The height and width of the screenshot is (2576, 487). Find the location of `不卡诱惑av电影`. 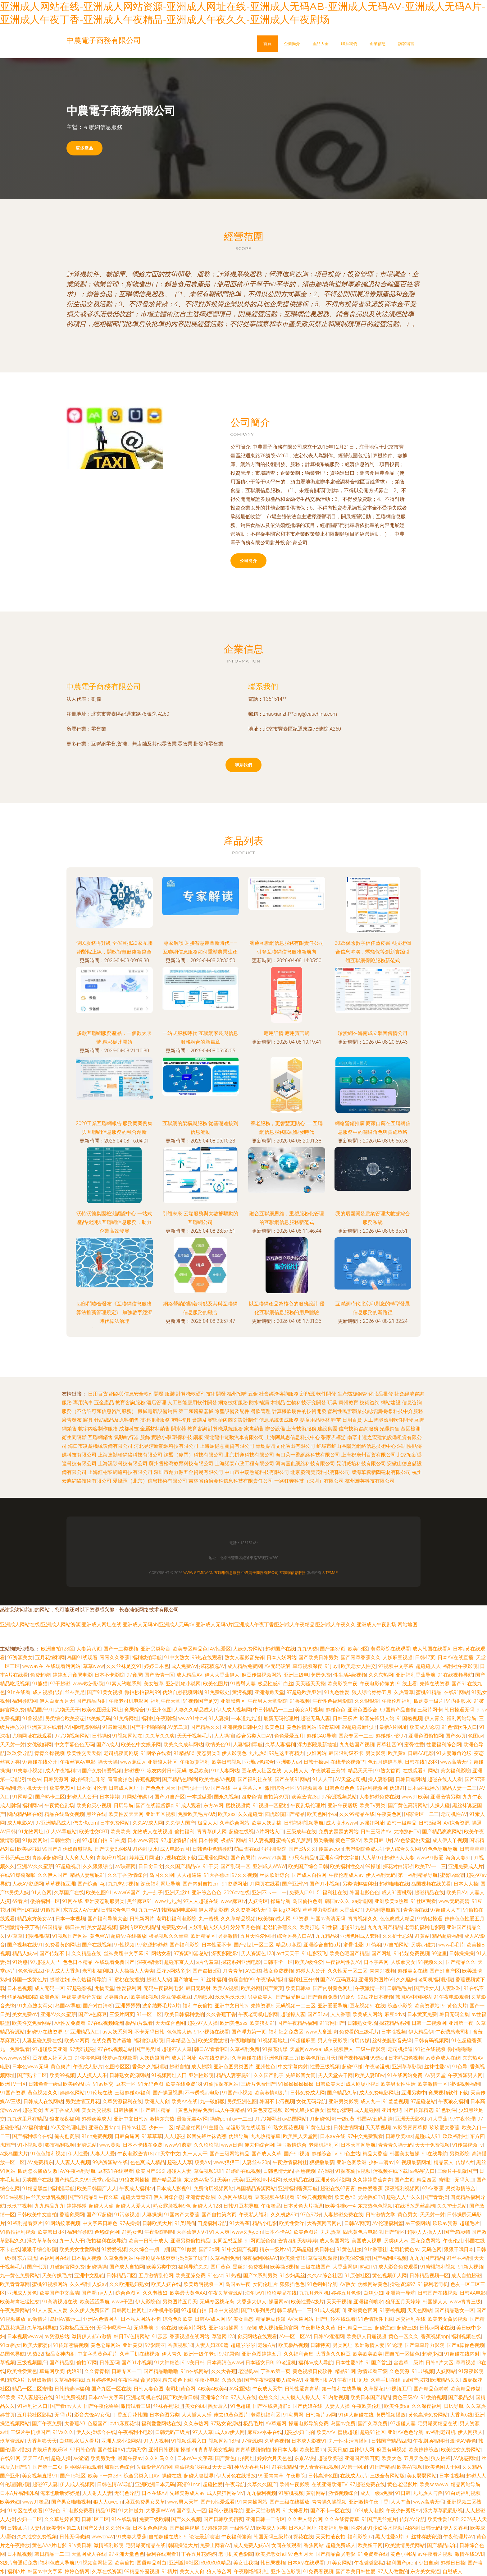

不卡诱惑av电影 is located at coordinates (202, 2093).